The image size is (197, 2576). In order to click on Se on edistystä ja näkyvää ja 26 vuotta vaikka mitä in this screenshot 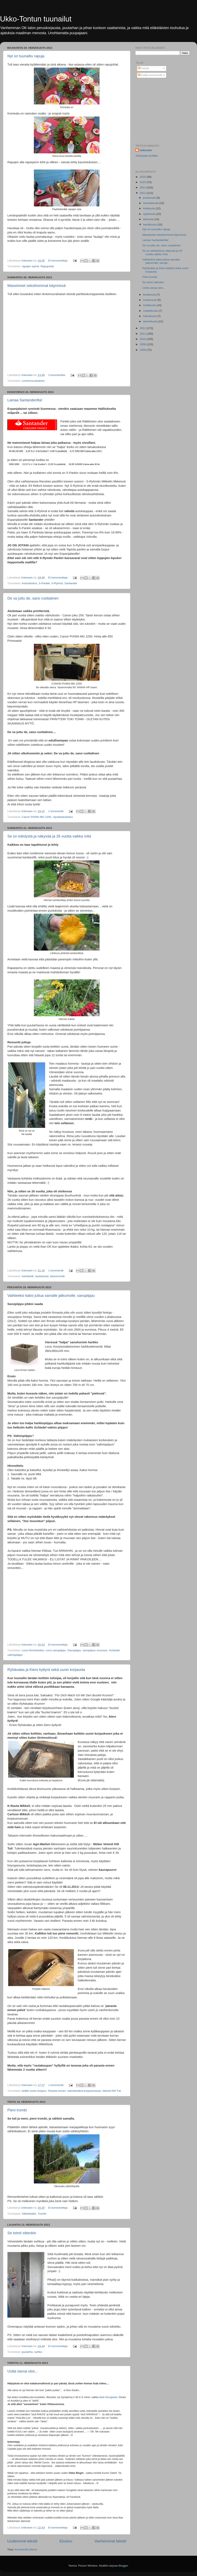, I will do `click(49, 836)`.